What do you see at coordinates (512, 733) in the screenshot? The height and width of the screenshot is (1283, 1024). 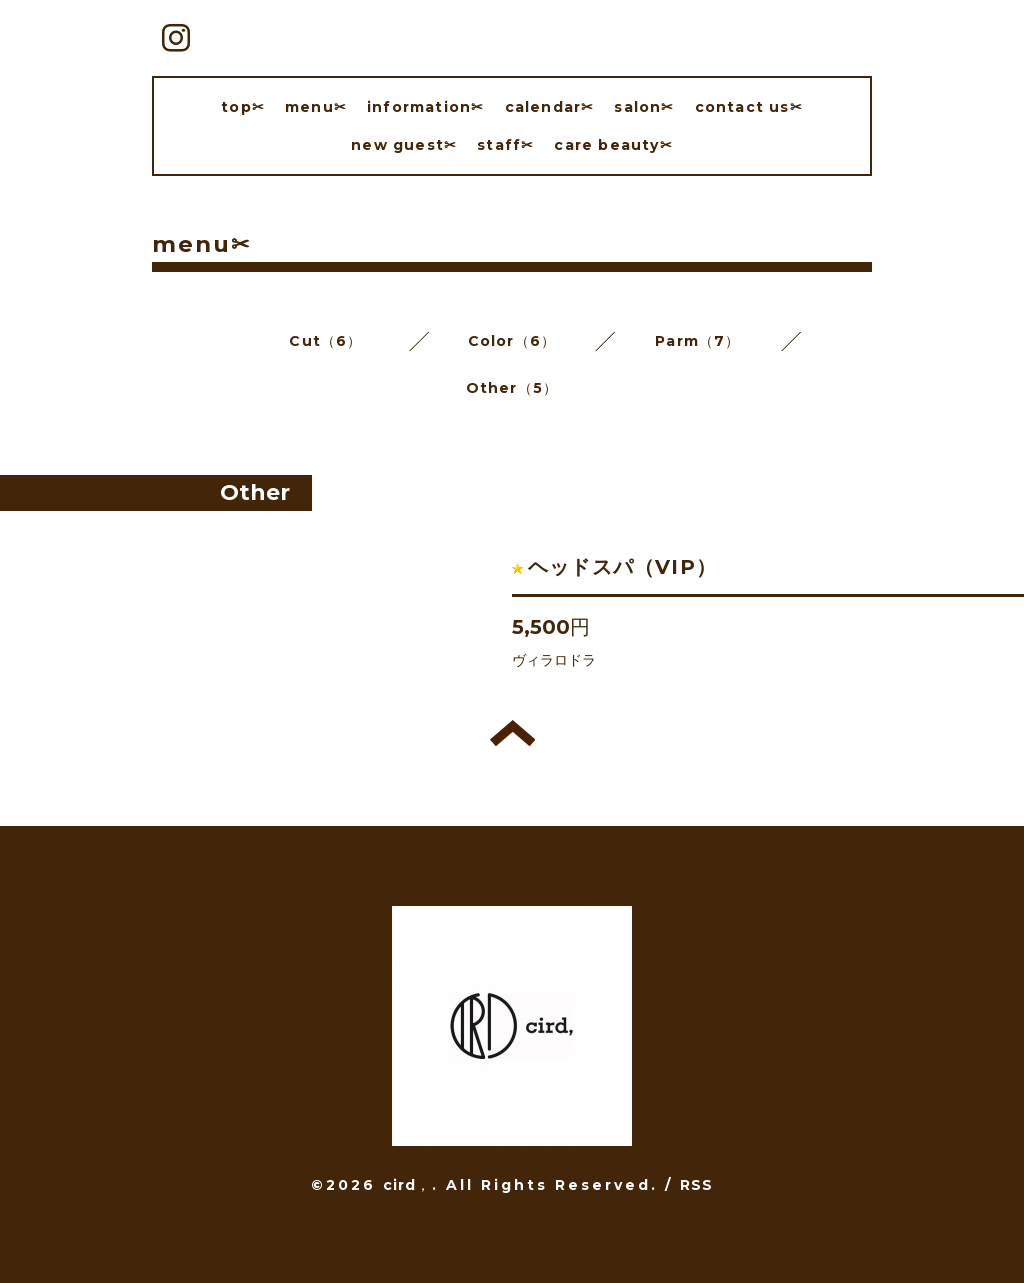 I see `トップへ戻る` at bounding box center [512, 733].